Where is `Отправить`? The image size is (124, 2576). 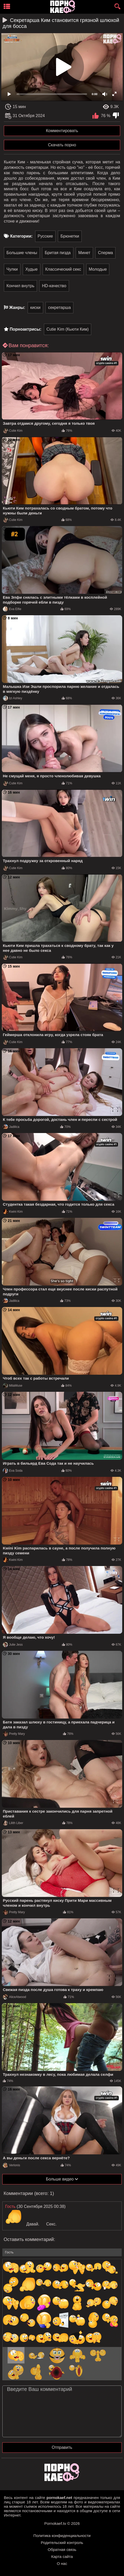 Отправить is located at coordinates (62, 2447).